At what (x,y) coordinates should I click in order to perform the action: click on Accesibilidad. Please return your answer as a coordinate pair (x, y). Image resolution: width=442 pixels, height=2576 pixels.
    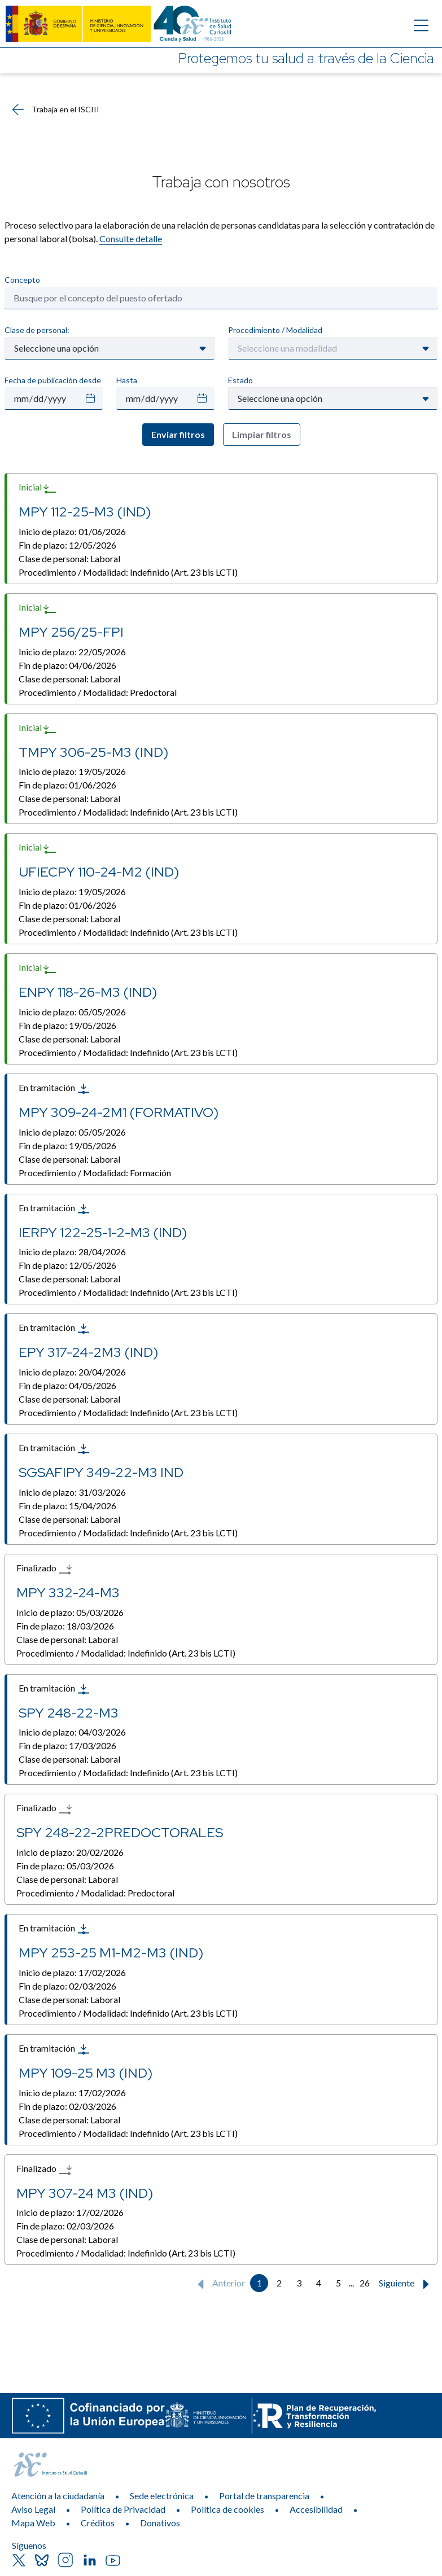
    Looking at the image, I should click on (316, 2509).